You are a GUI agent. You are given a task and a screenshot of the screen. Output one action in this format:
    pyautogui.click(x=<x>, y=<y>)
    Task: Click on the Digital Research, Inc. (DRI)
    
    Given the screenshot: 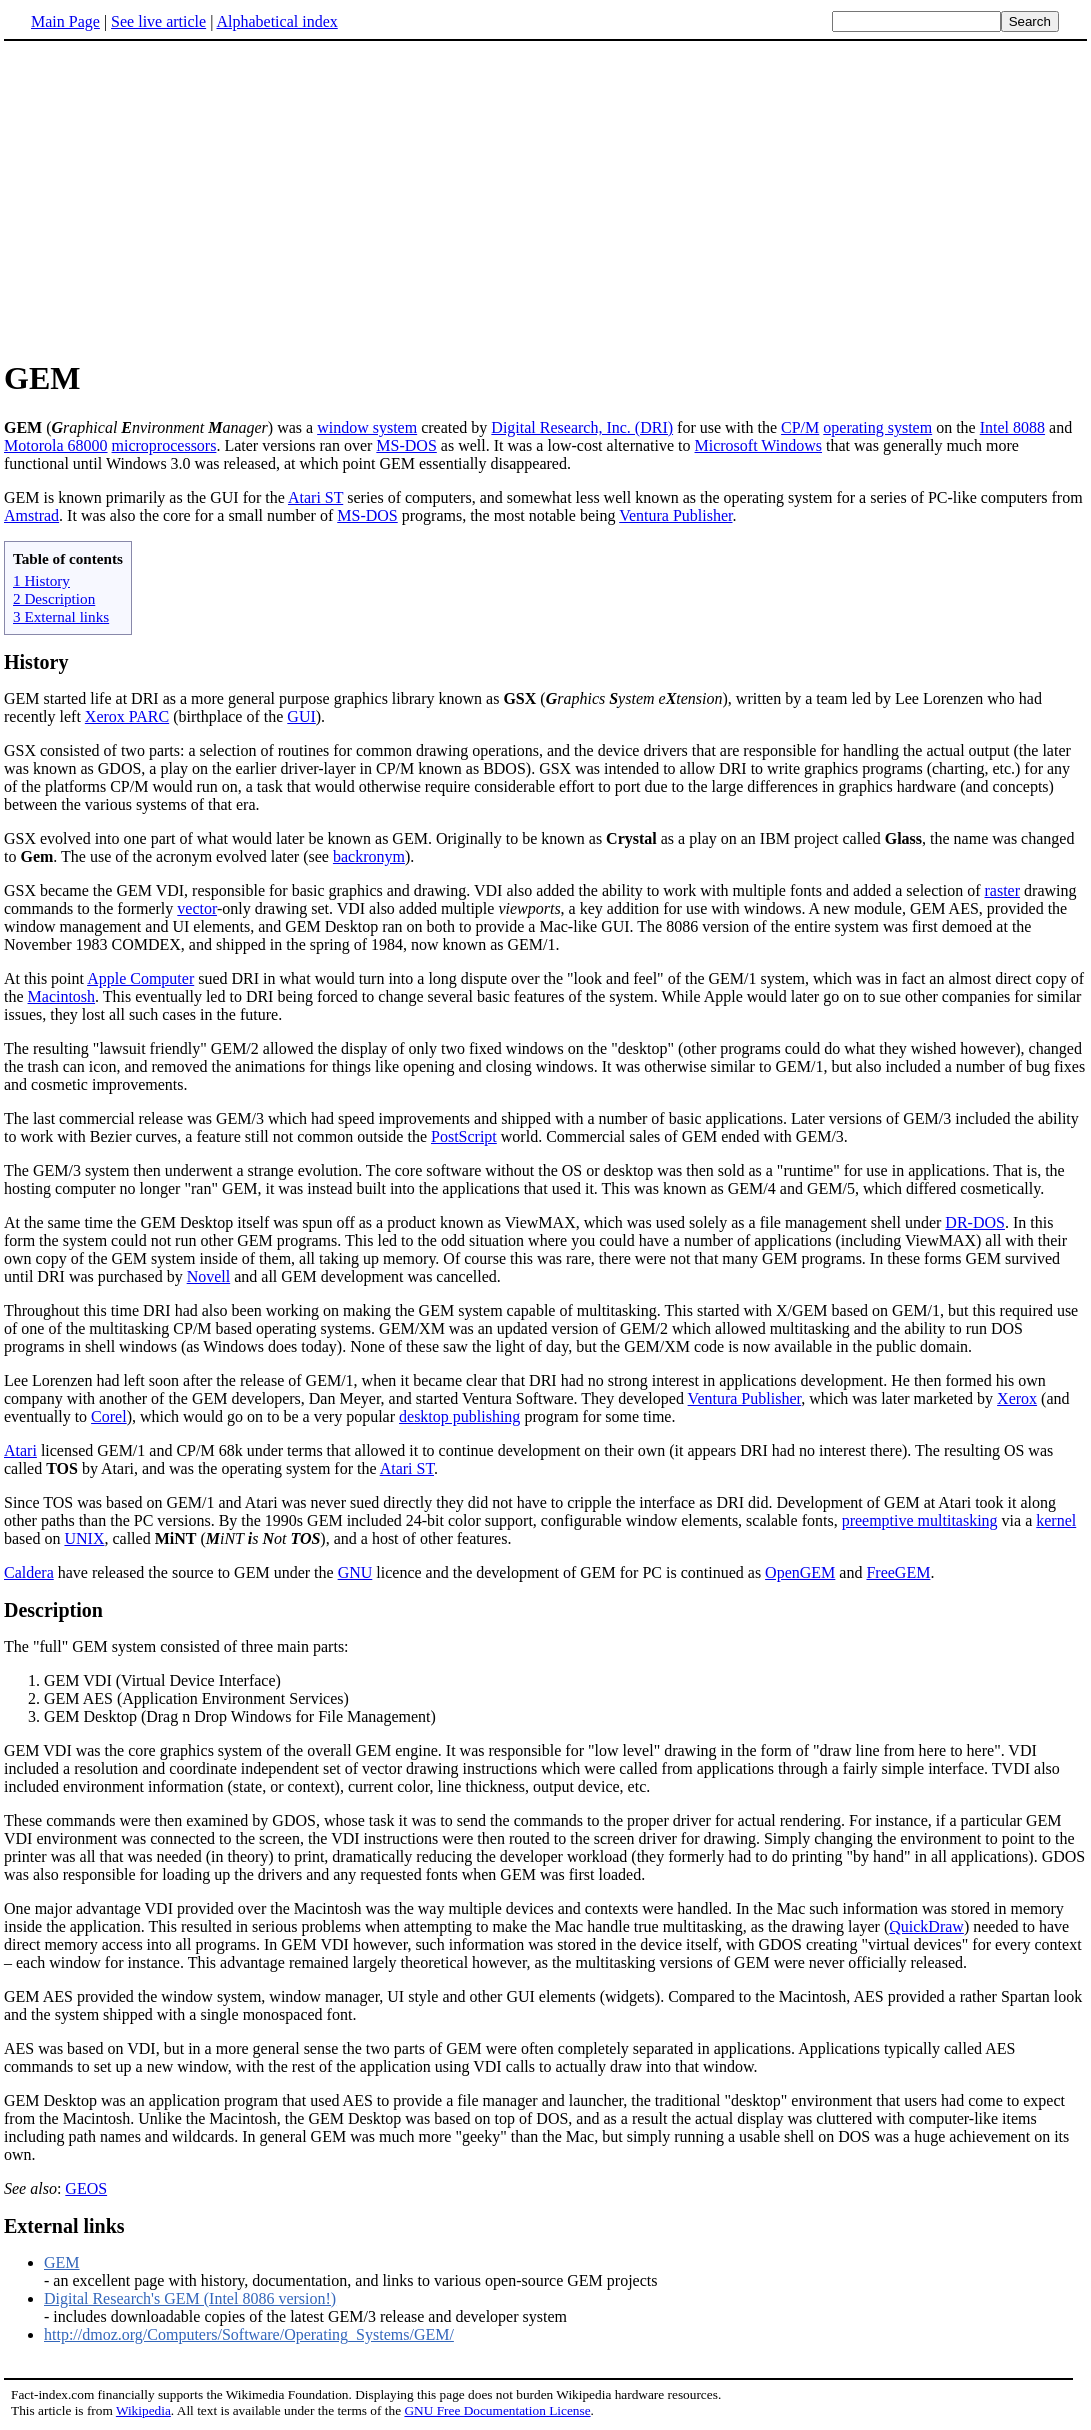 What is the action you would take?
    pyautogui.click(x=582, y=427)
    